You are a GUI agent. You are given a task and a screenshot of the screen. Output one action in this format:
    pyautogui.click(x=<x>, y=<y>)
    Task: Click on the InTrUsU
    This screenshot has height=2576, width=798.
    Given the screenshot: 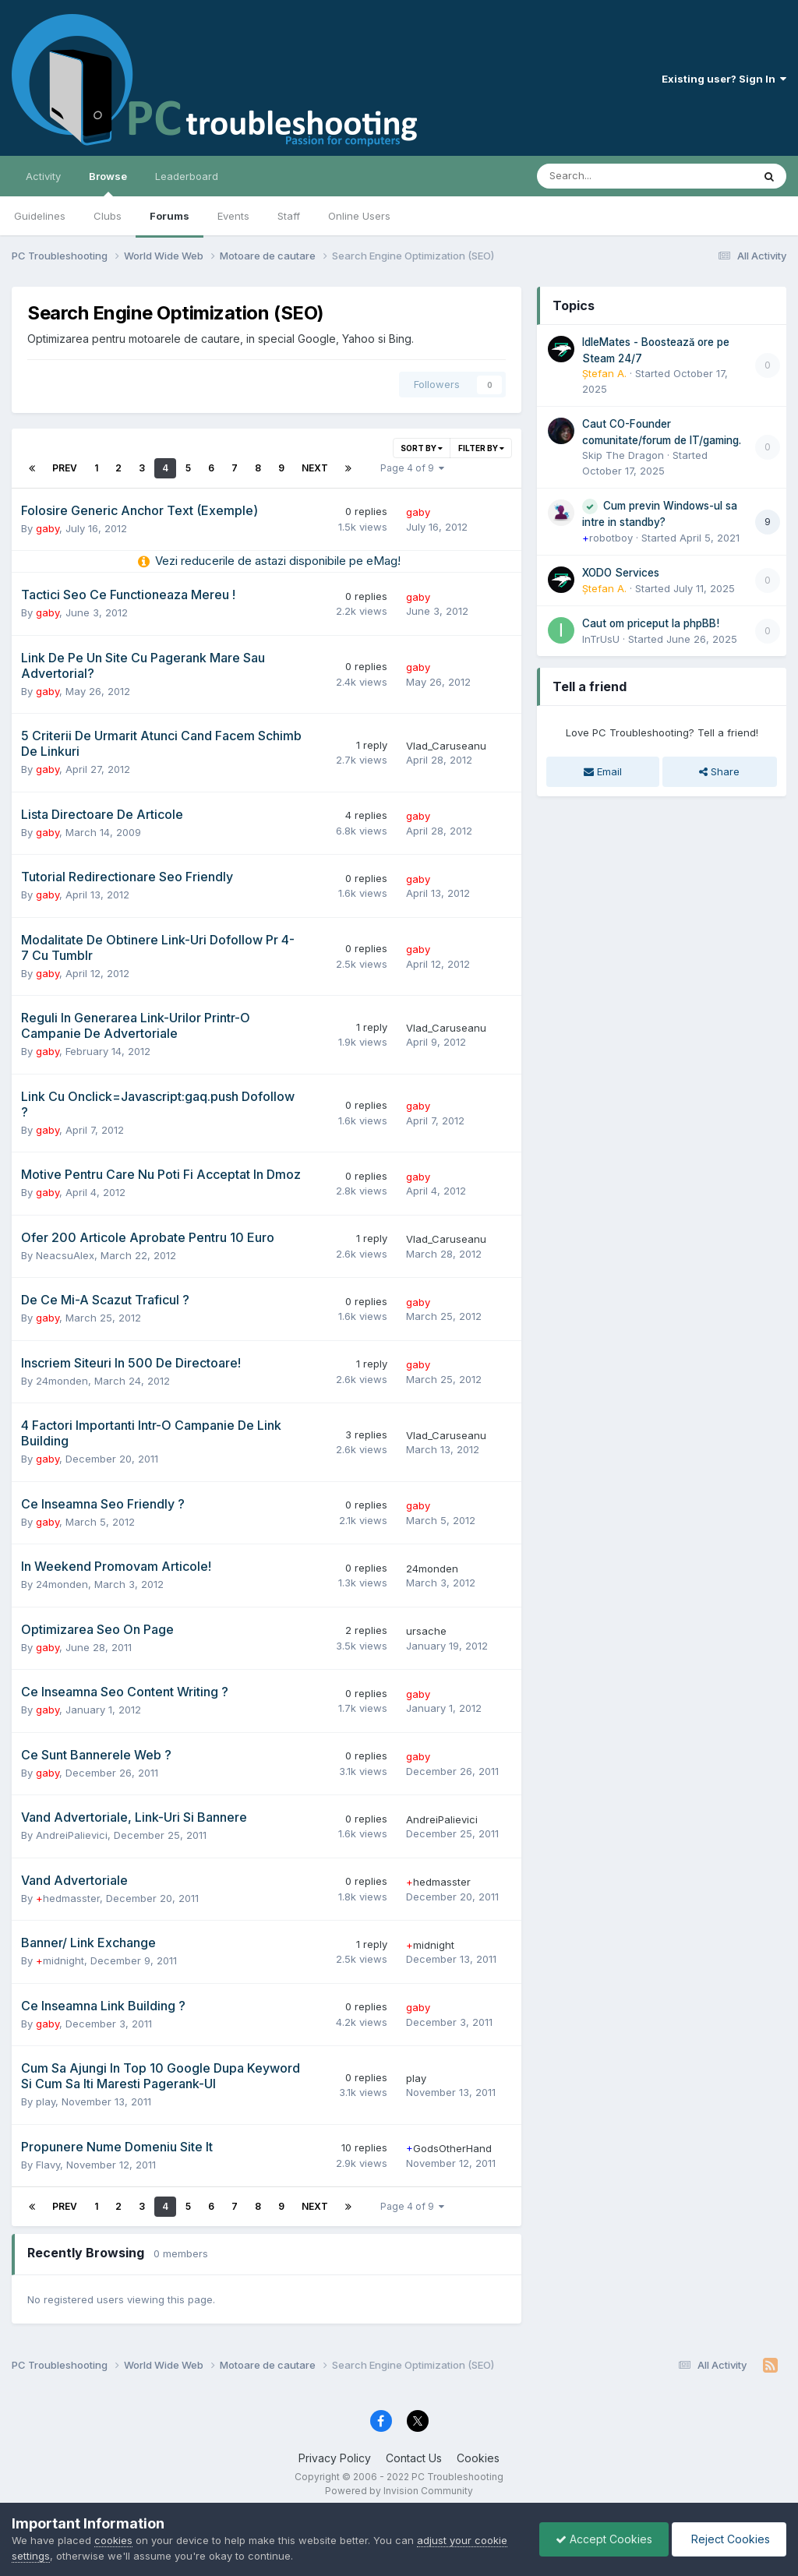 What is the action you would take?
    pyautogui.click(x=601, y=639)
    